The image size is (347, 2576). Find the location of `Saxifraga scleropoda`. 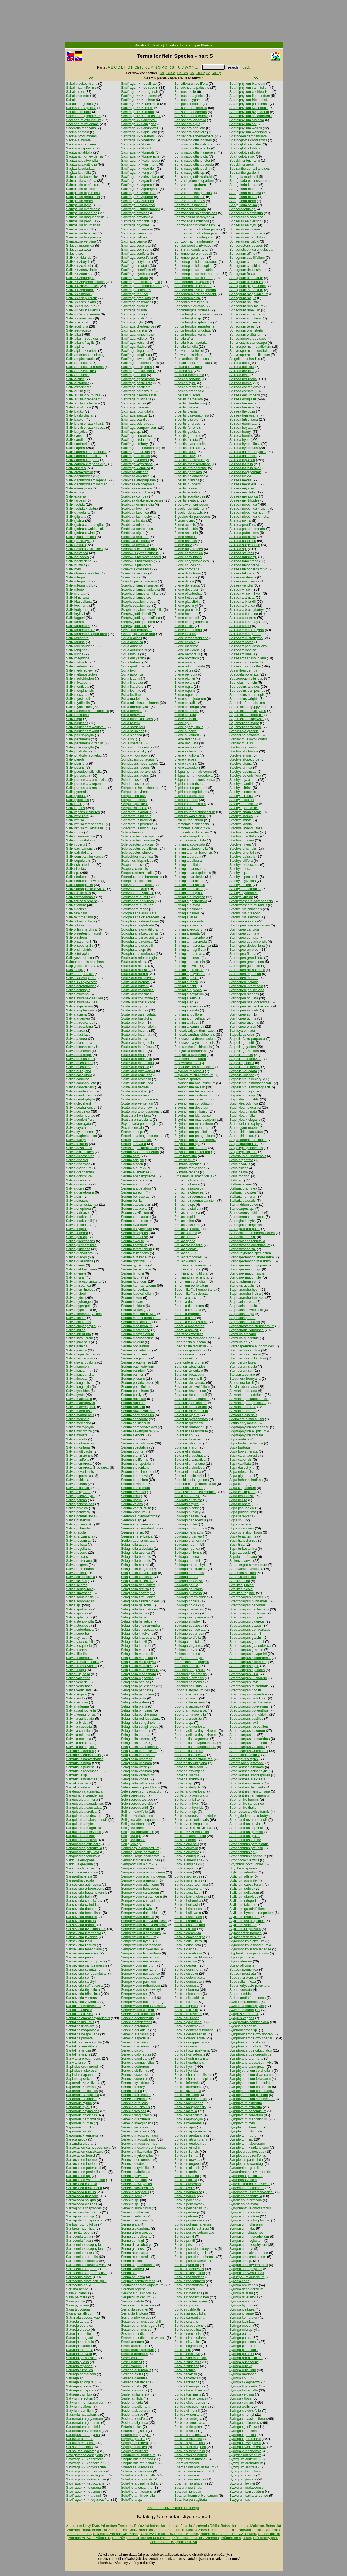

Saxifraga scleropoda is located at coordinates (137, 423).